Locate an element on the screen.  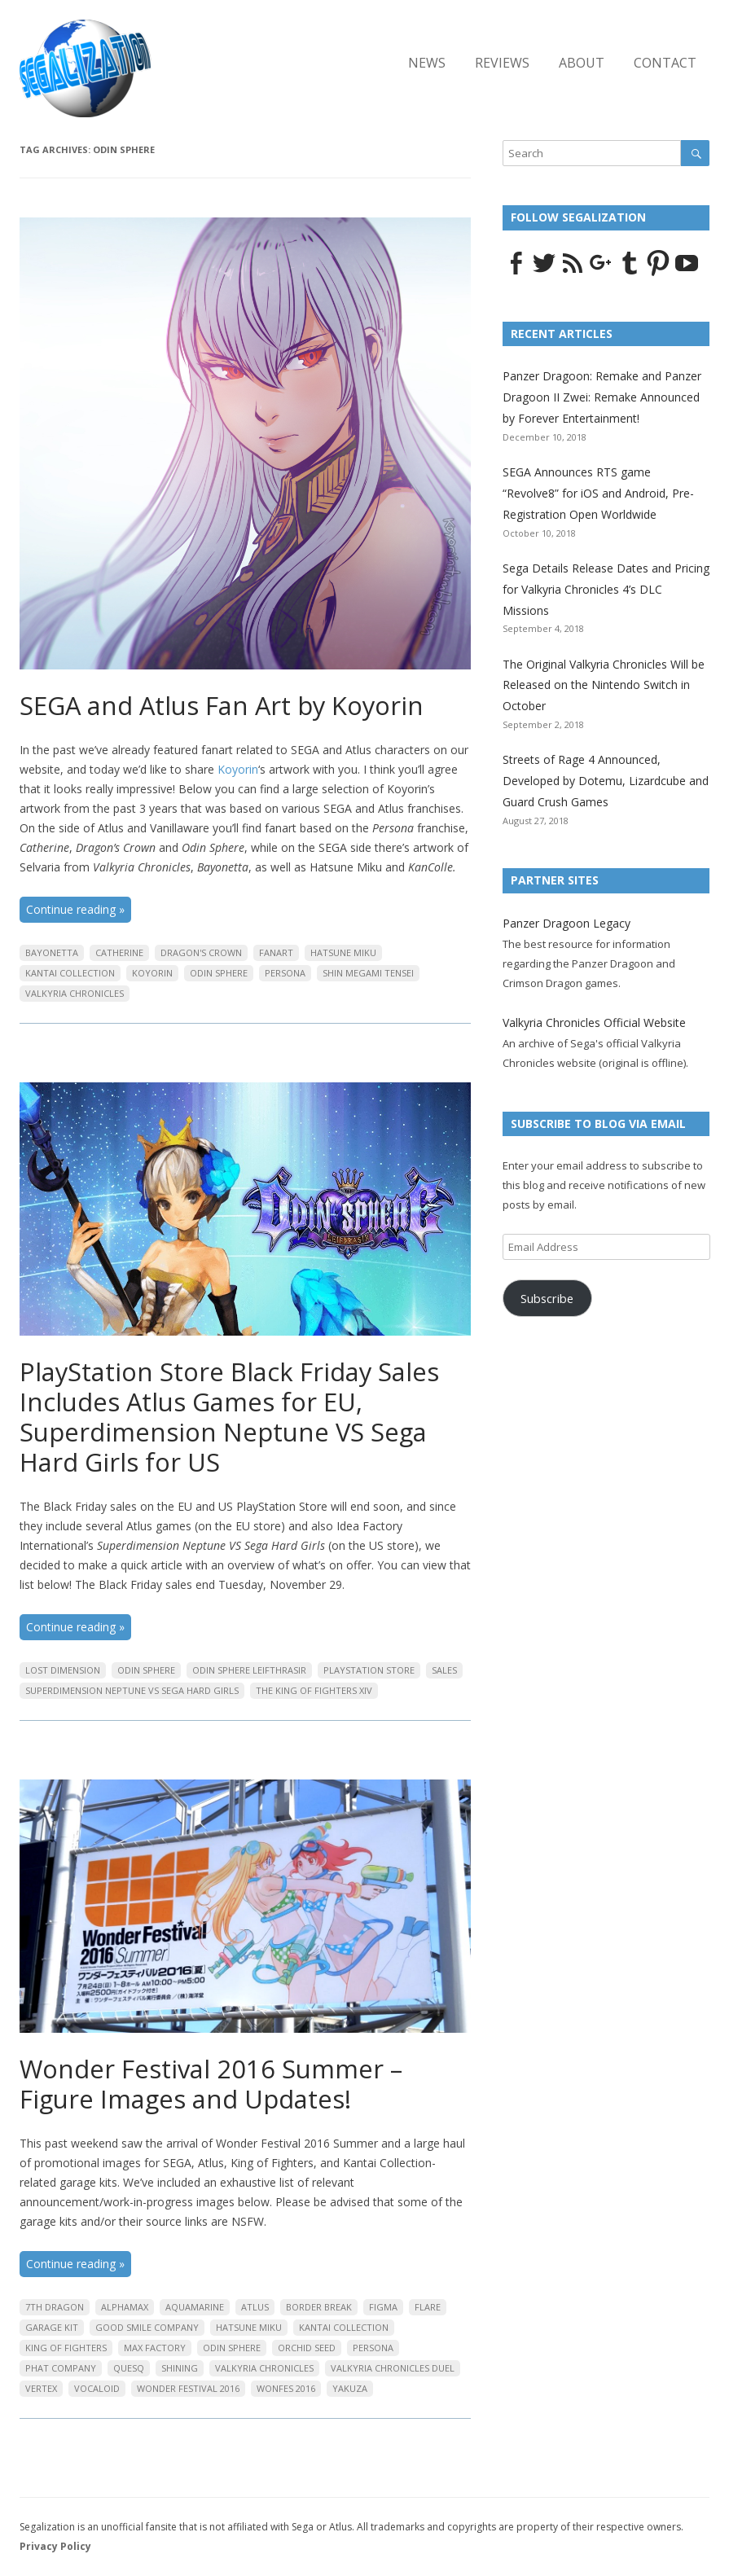
PlayStation Store Black Friday Sales Includes Atlus Games for EU, Superdimension Neptune VS Sega Hard Girls for US is located at coordinates (229, 1416).